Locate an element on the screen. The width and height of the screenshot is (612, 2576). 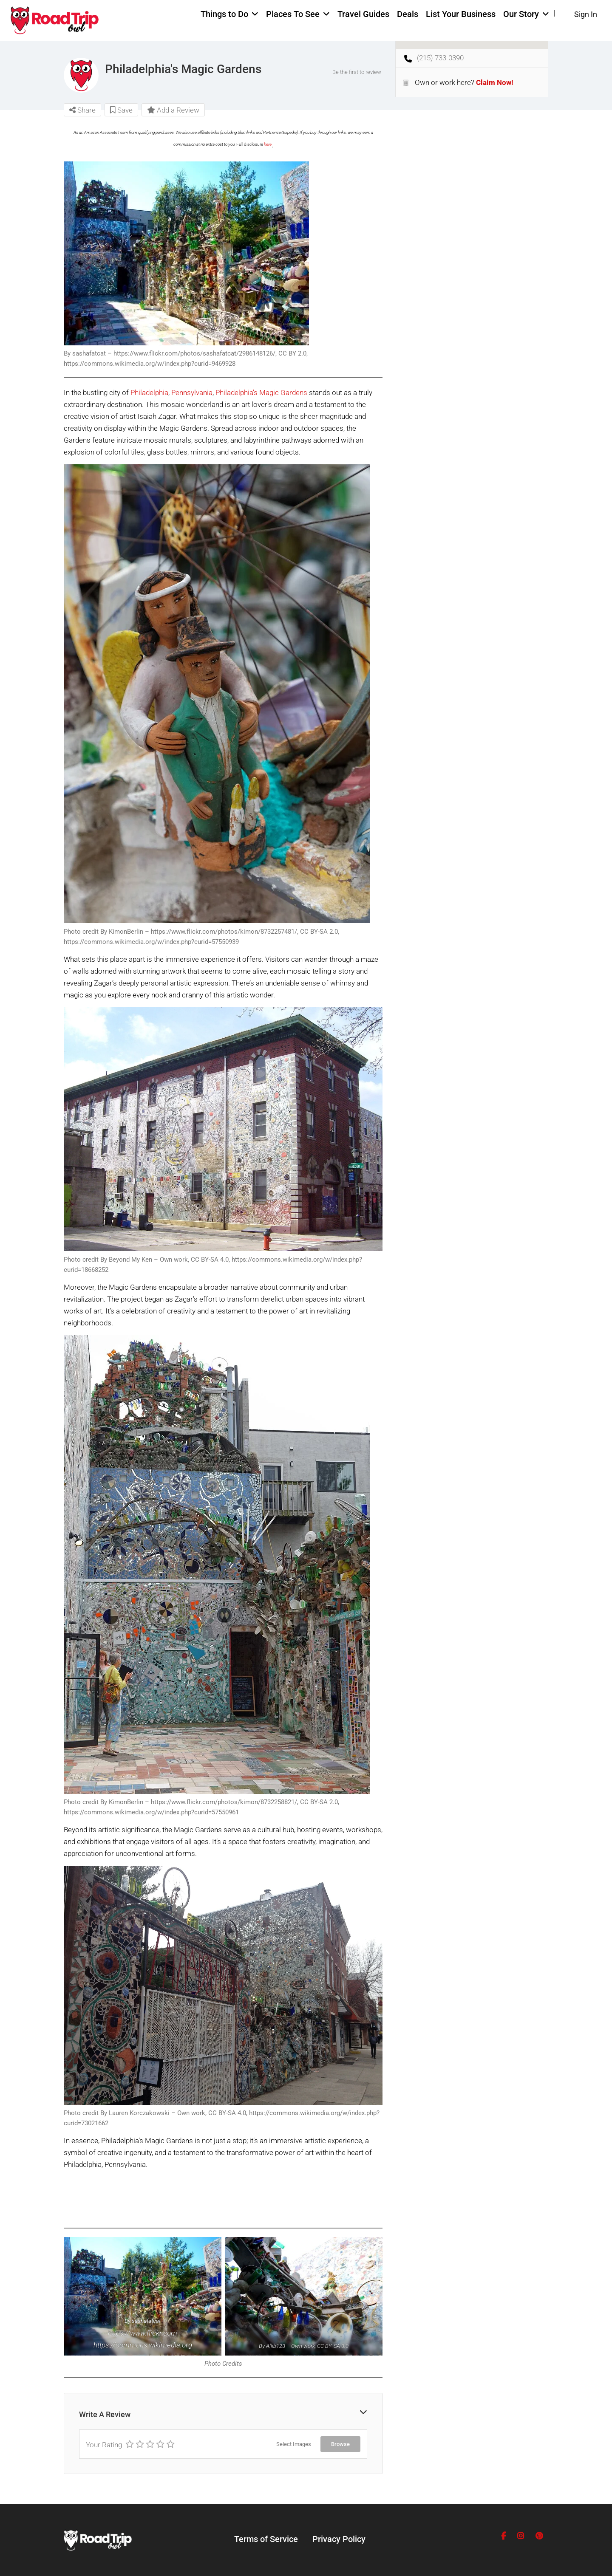
Share is located at coordinates (82, 110).